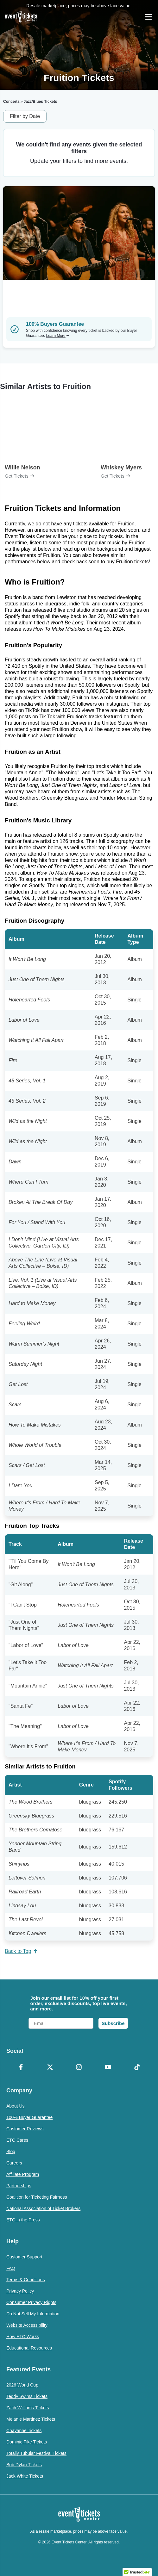  I want to click on [X Formerly Twitter], so click(50, 2068).